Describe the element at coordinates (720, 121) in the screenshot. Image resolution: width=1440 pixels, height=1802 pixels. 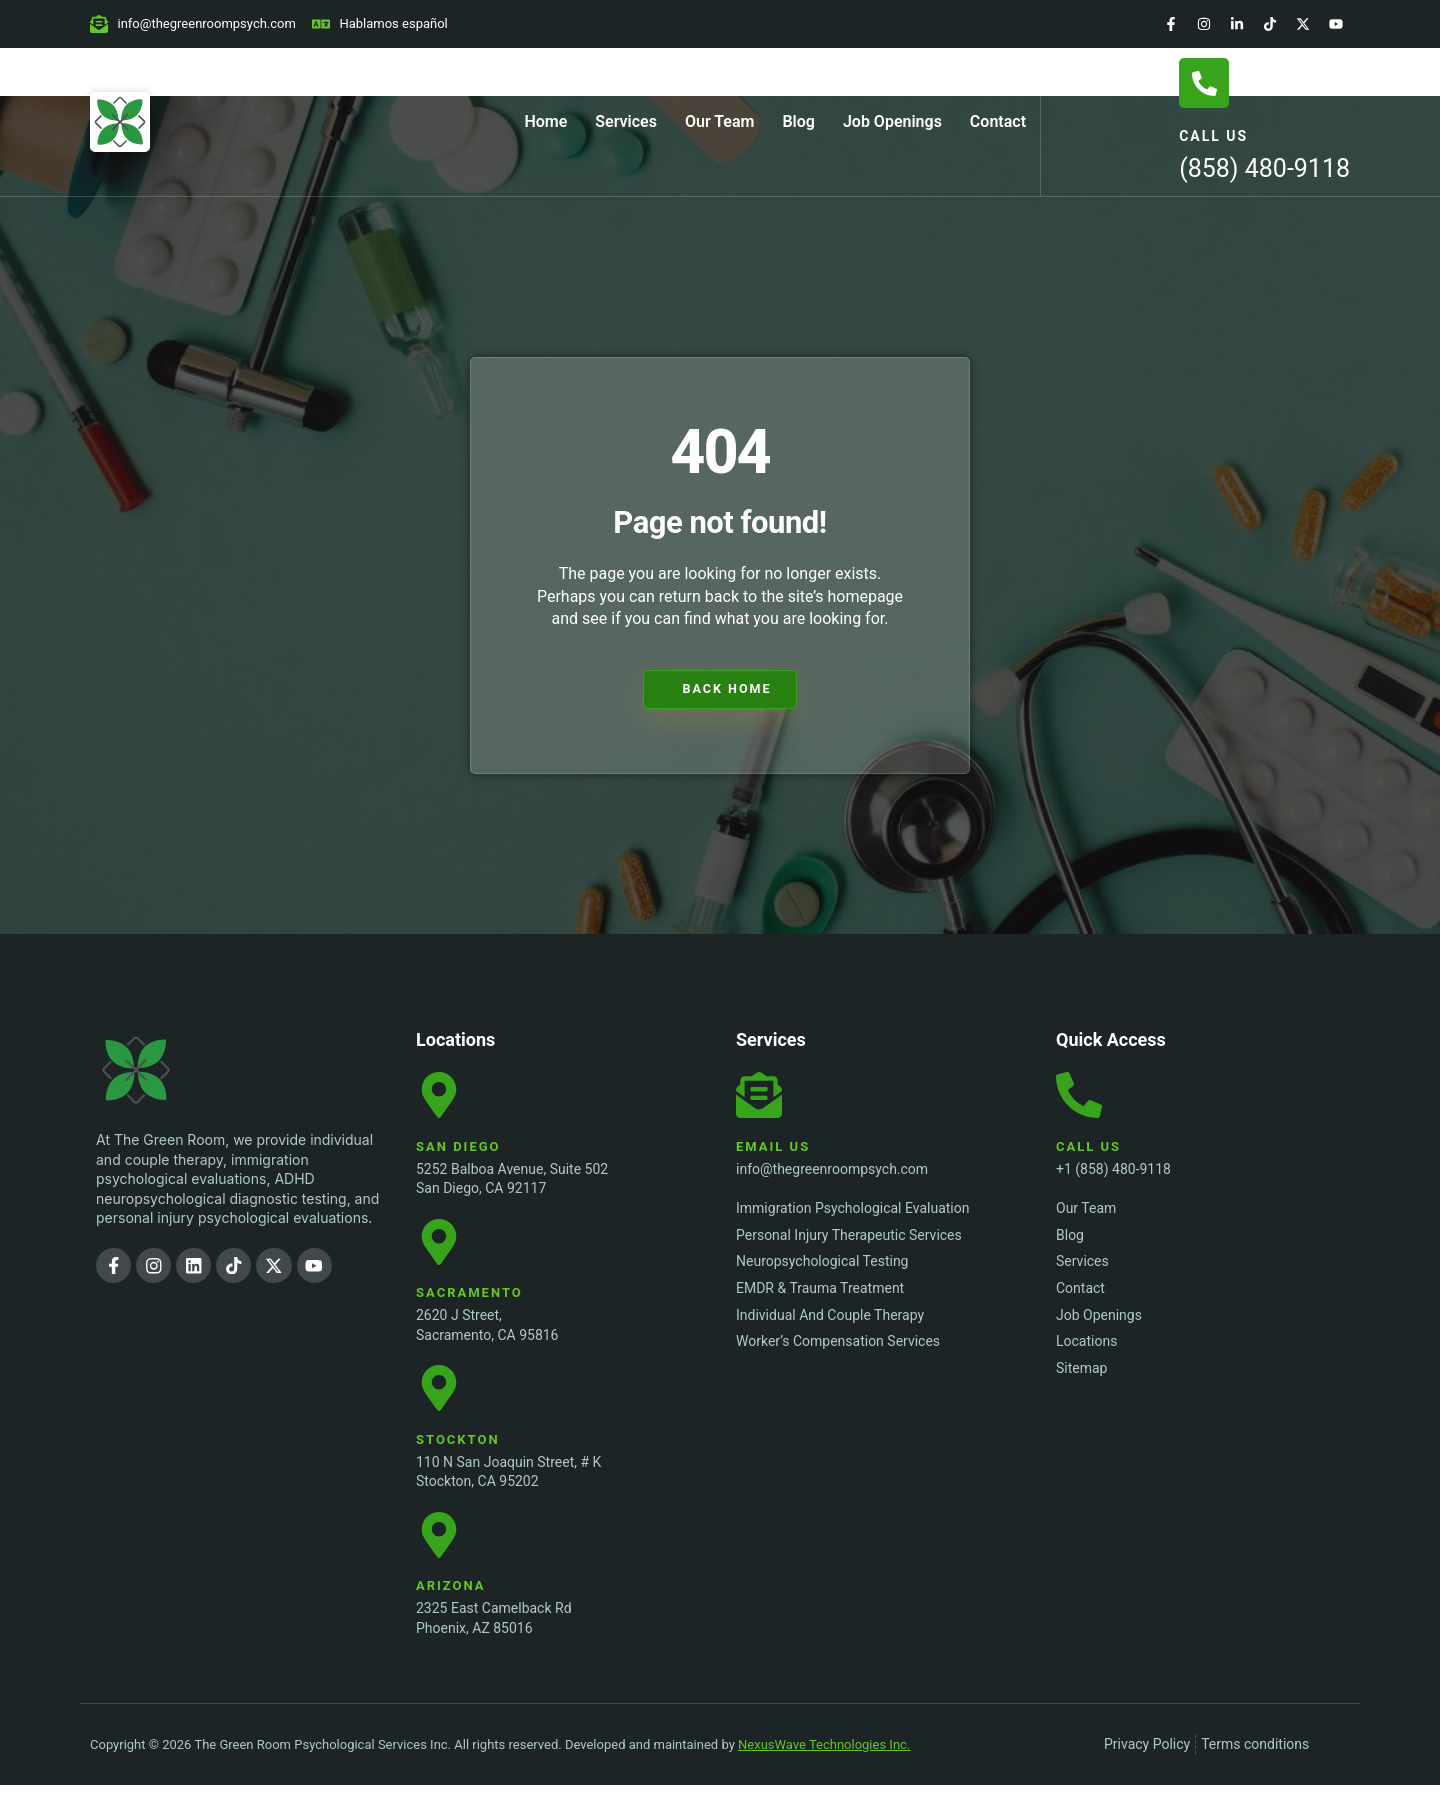
I see `Our Team` at that location.